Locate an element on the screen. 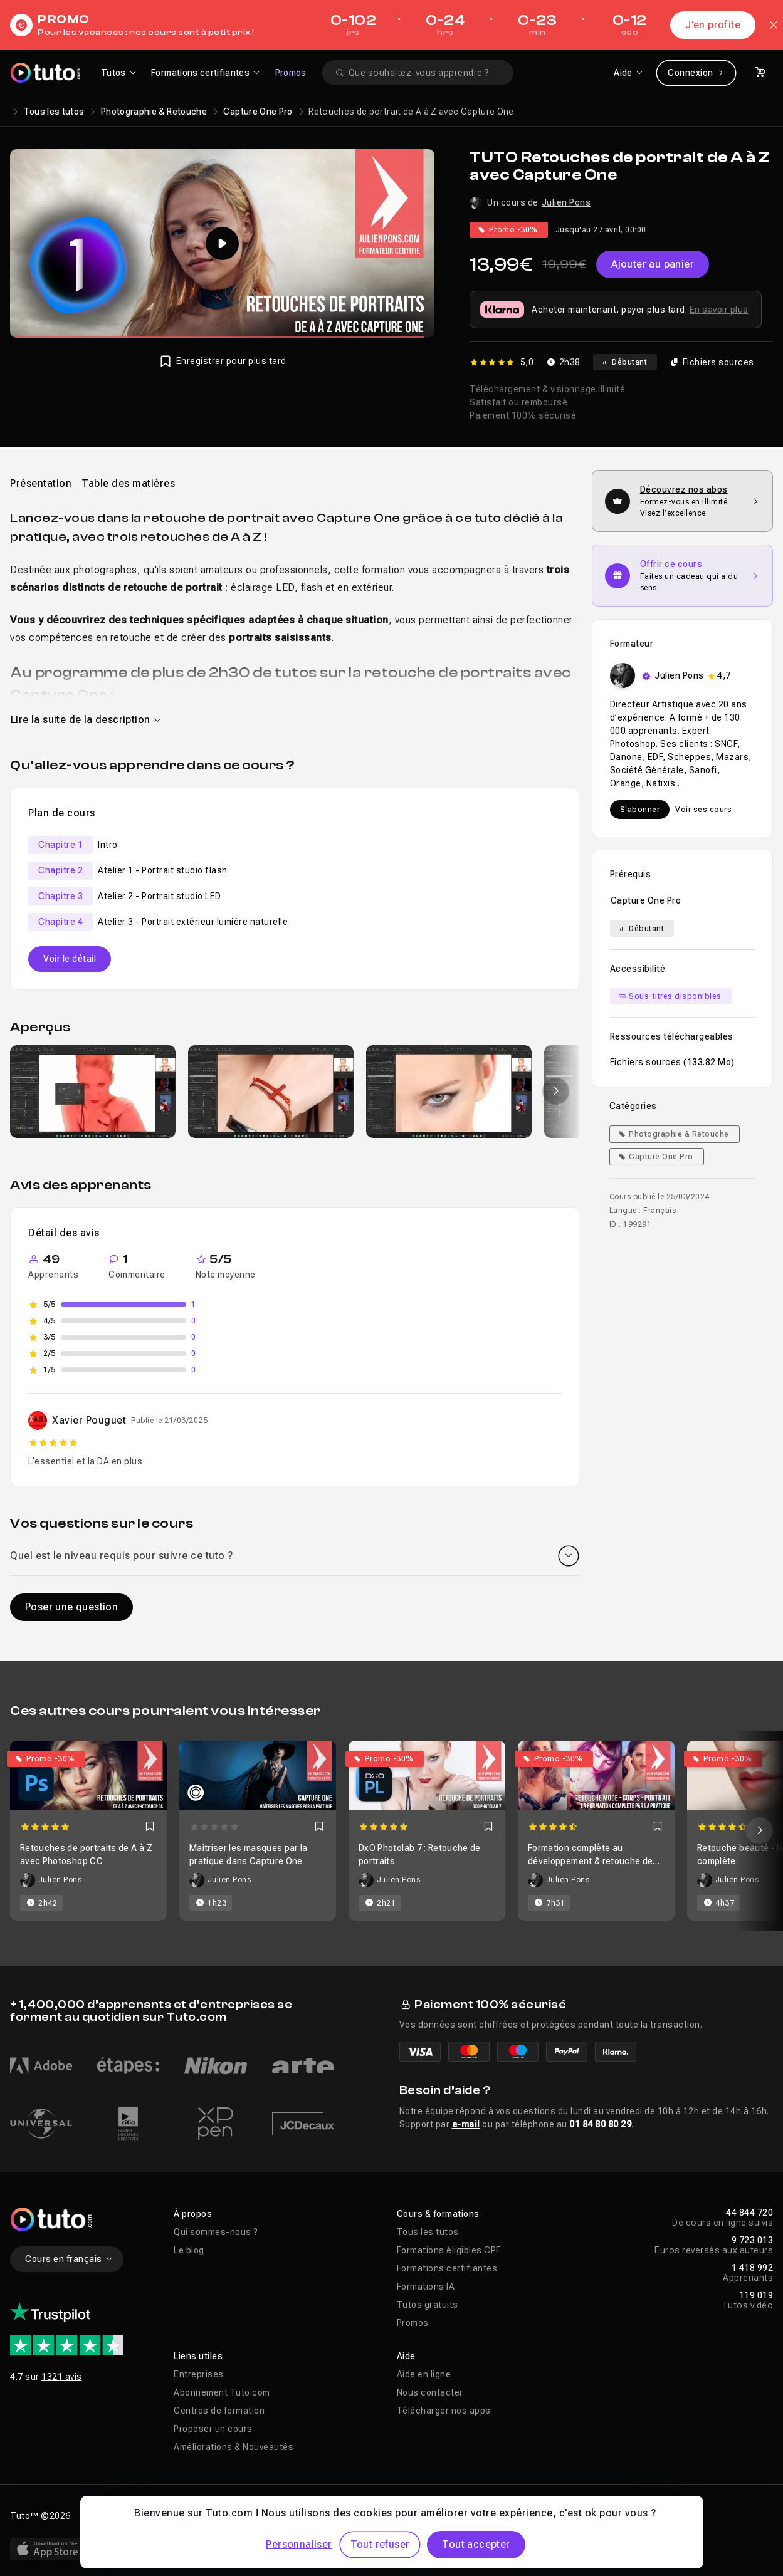 Image resolution: width=783 pixels, height=2576 pixels. Aide [button] is located at coordinates (406, 2356).